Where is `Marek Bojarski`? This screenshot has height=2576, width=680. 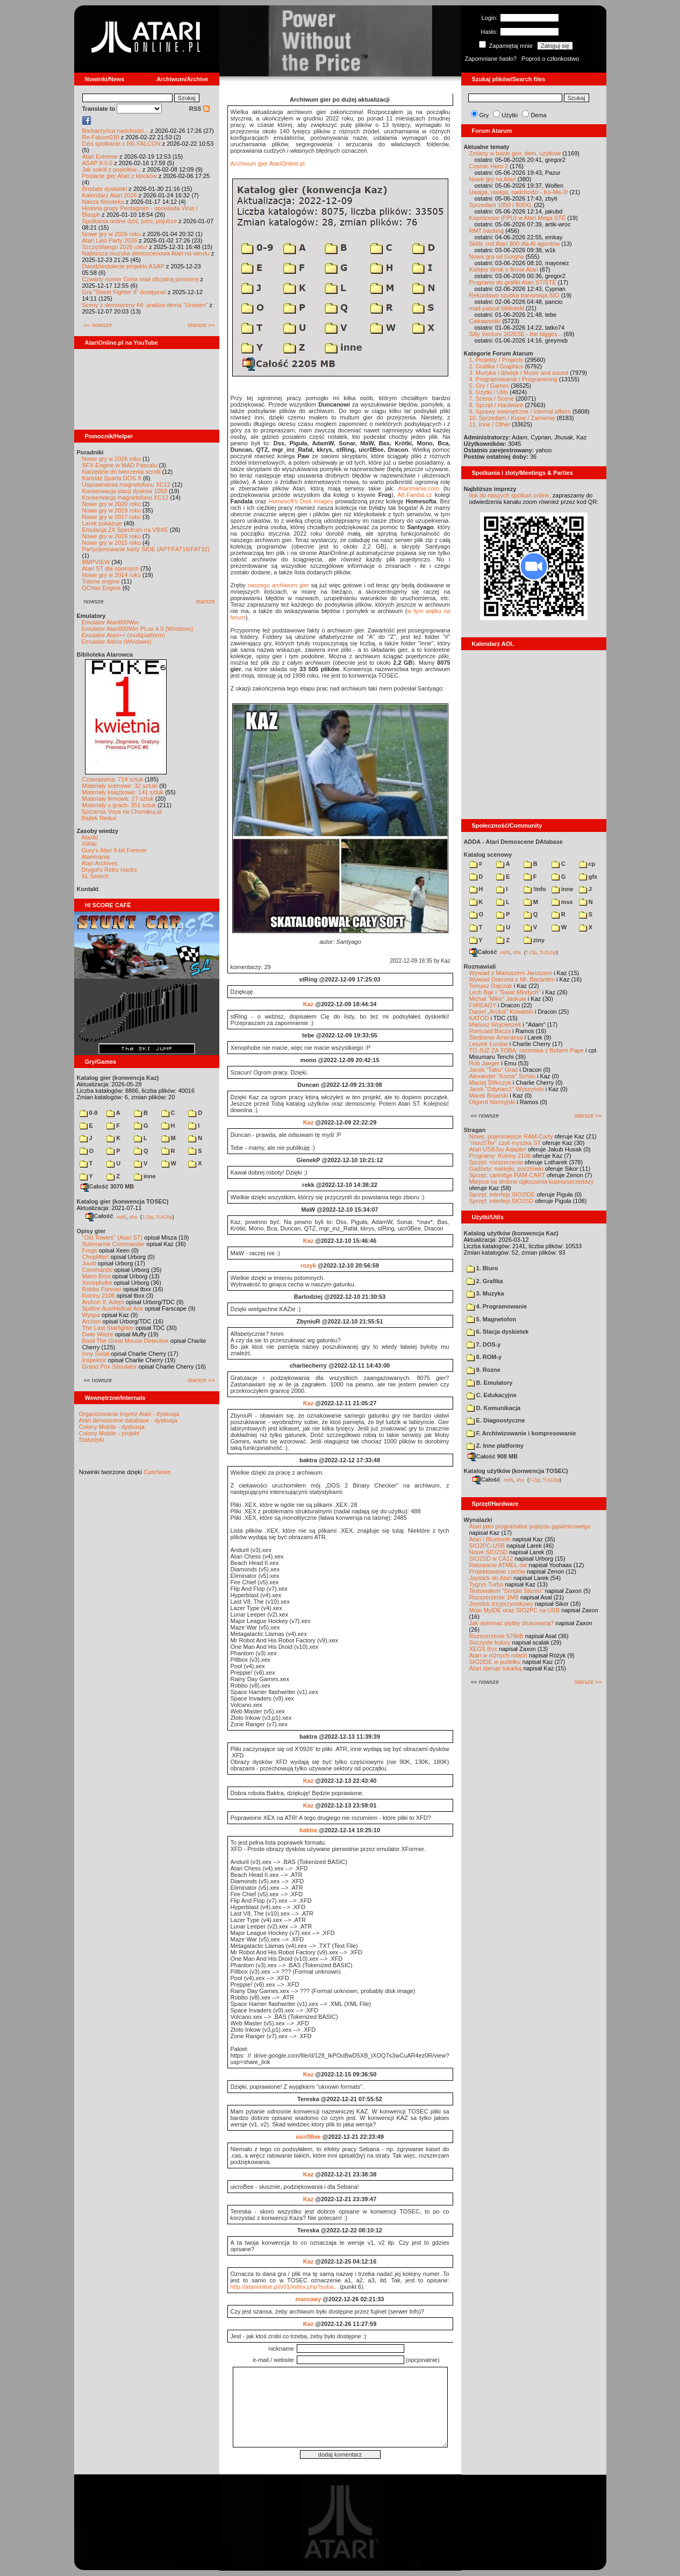
Marek Bojarski is located at coordinates (489, 1095).